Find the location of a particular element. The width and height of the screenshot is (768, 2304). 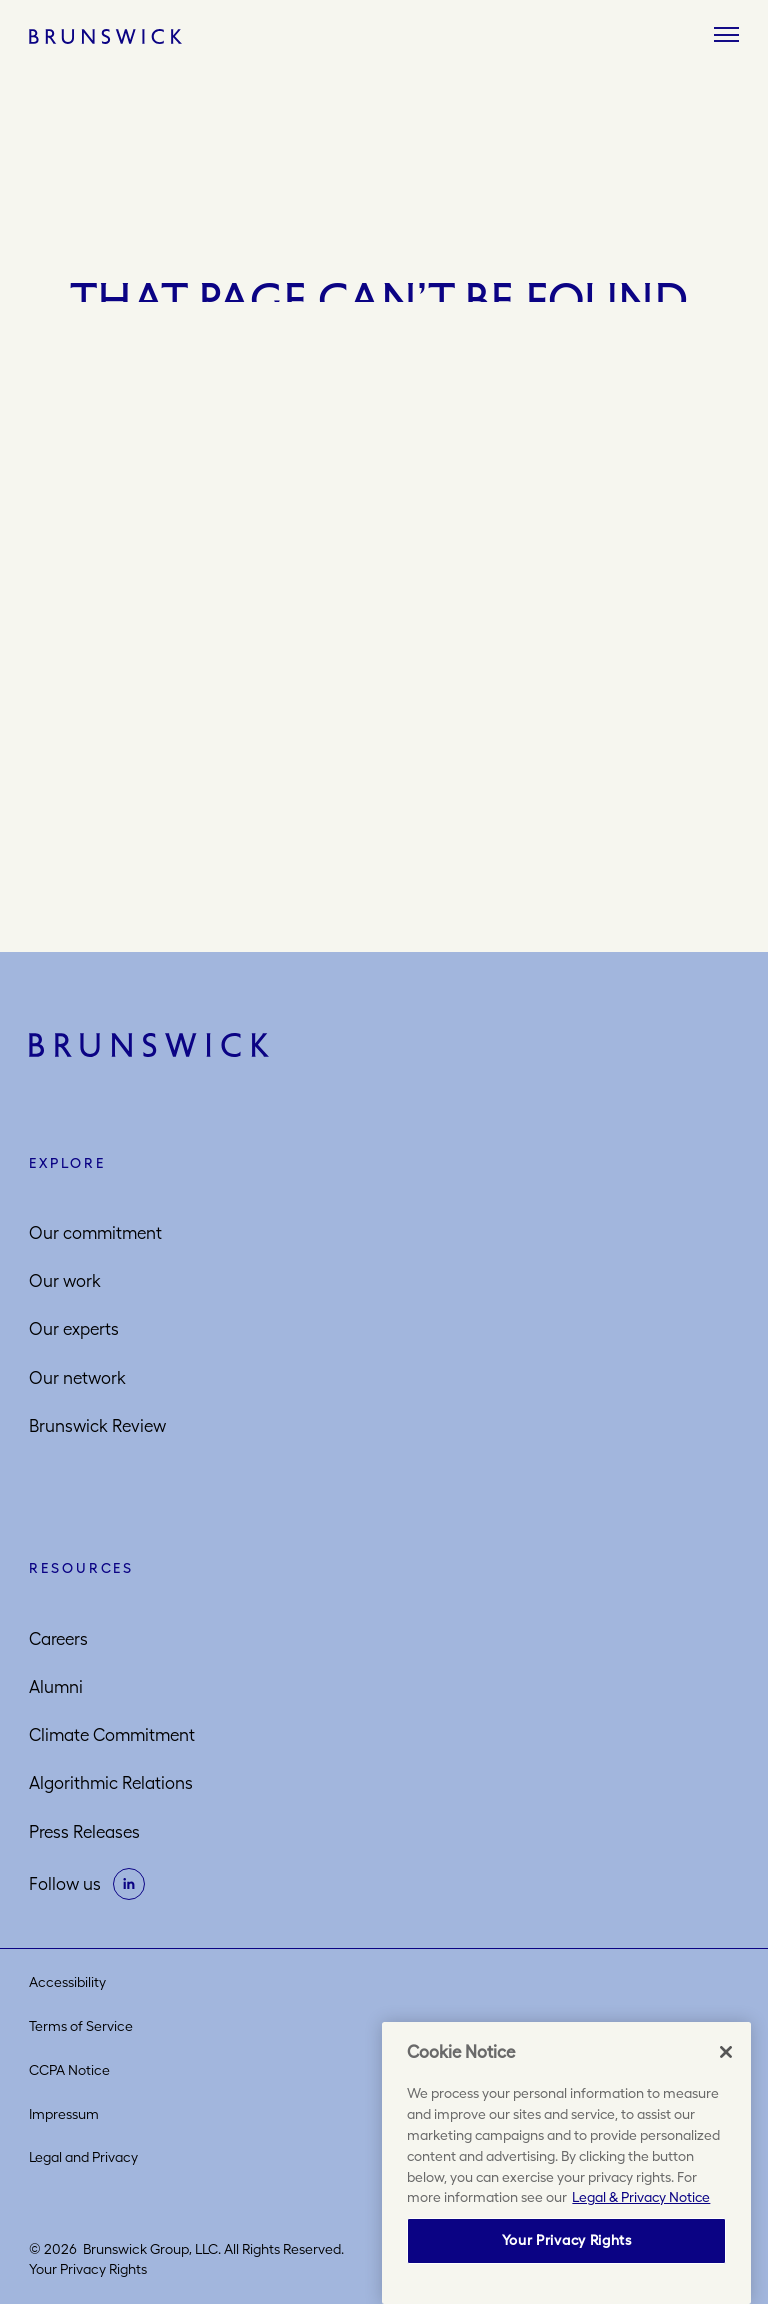

Your Privacy Rights [Your Privacy Rights, Opens the preference center dialog] is located at coordinates (567, 2240).